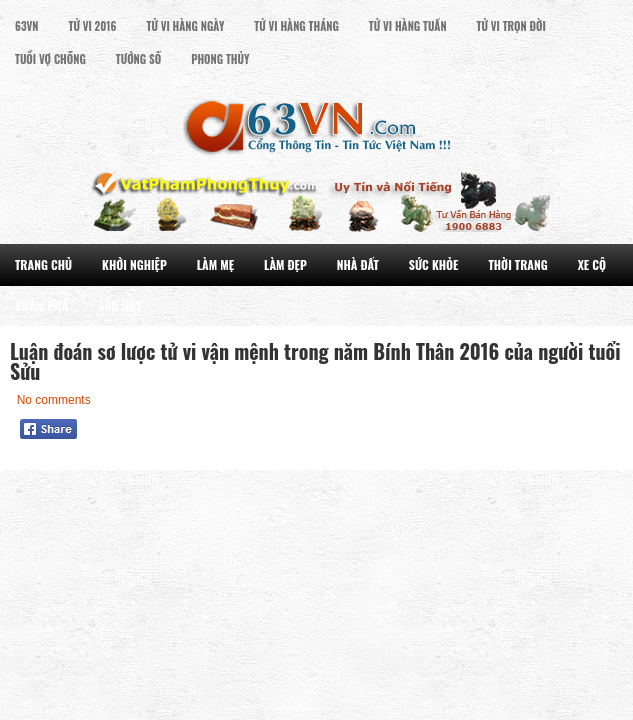 This screenshot has width=633, height=720. What do you see at coordinates (138, 59) in the screenshot?
I see `Tướng Số` at bounding box center [138, 59].